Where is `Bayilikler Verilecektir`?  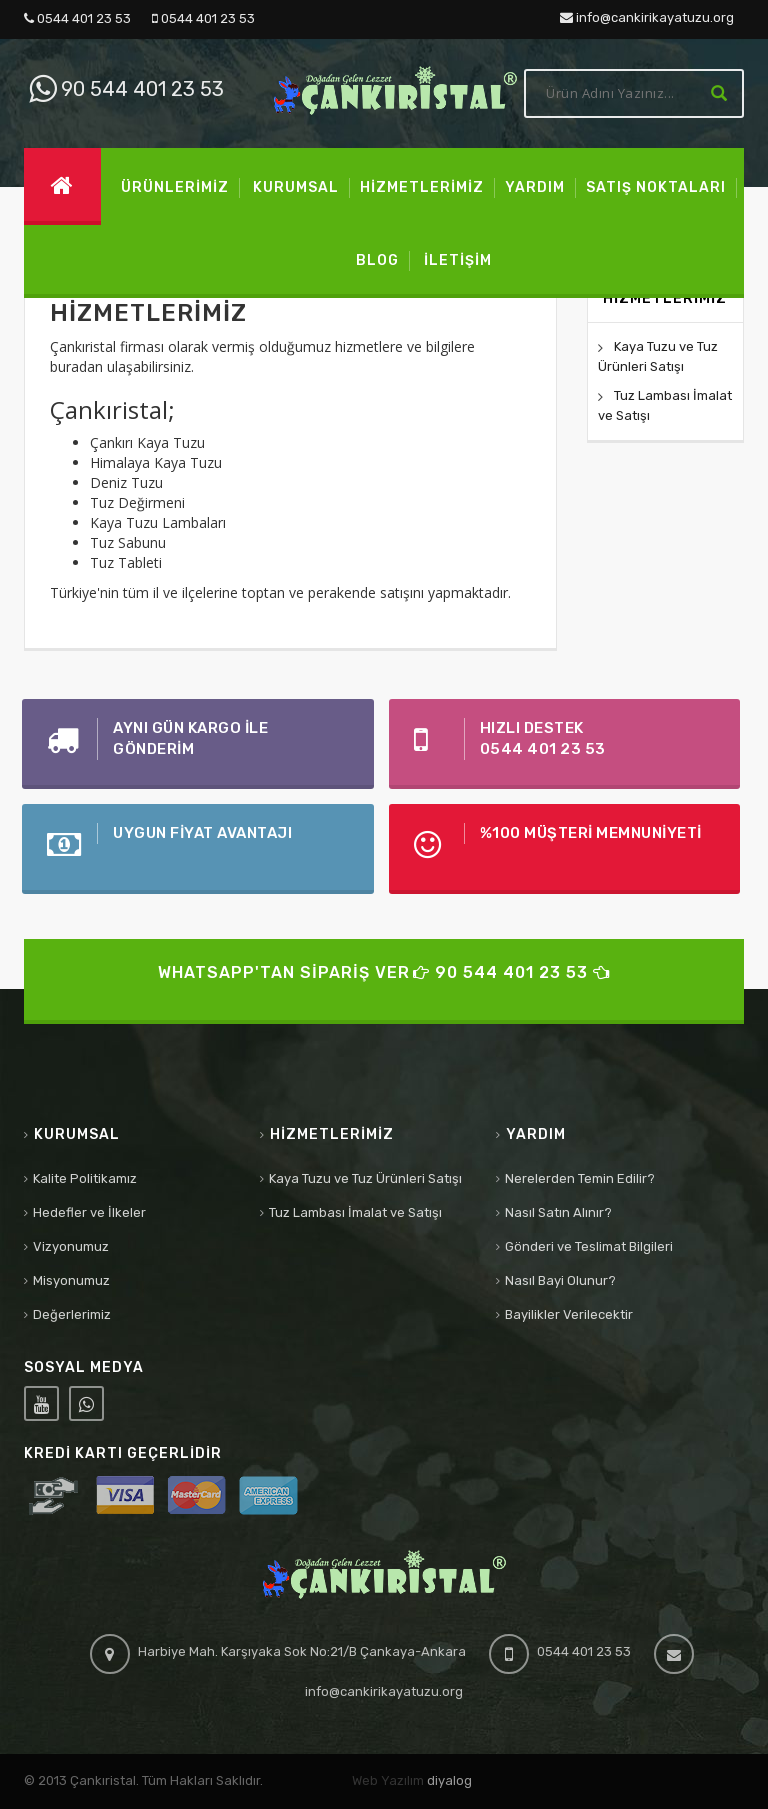 Bayilikler Verilecektir is located at coordinates (569, 1314).